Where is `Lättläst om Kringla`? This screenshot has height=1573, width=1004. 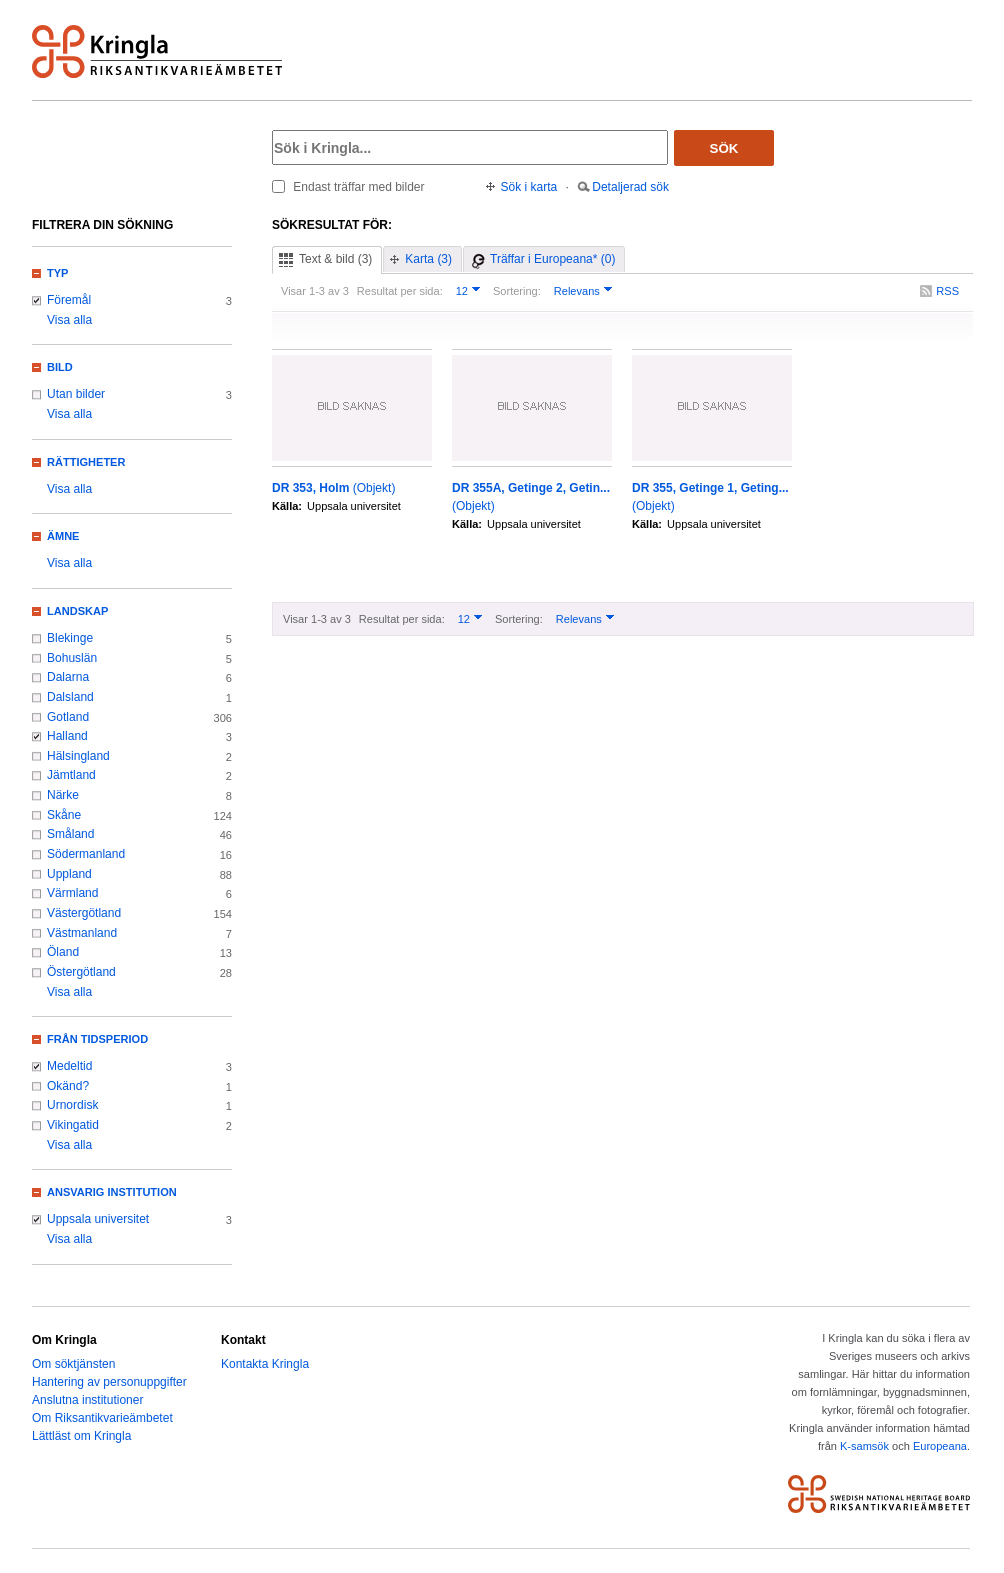 Lättläst om Kringla is located at coordinates (81, 1436).